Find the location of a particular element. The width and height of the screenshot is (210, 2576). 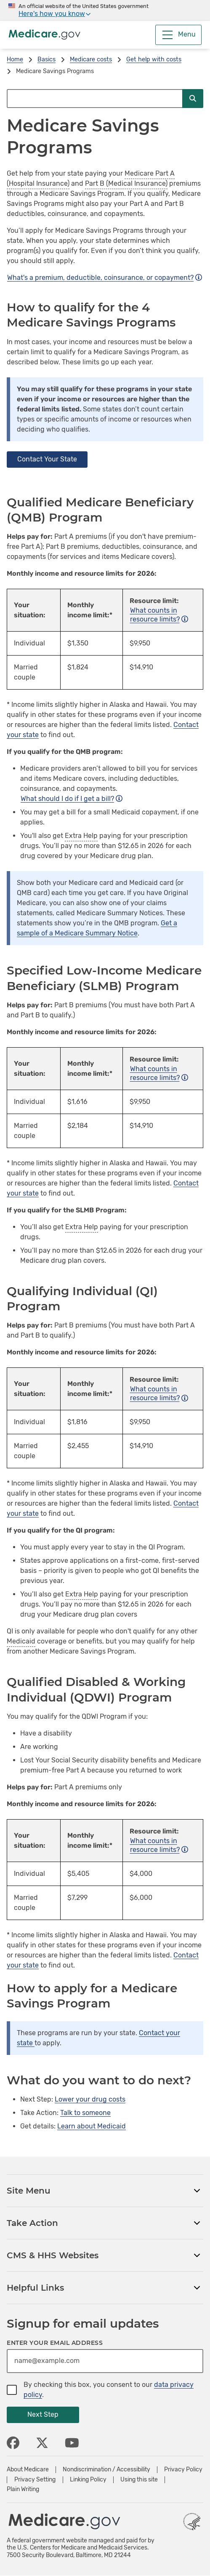

Part B (Medical Insurance) is located at coordinates (126, 183).